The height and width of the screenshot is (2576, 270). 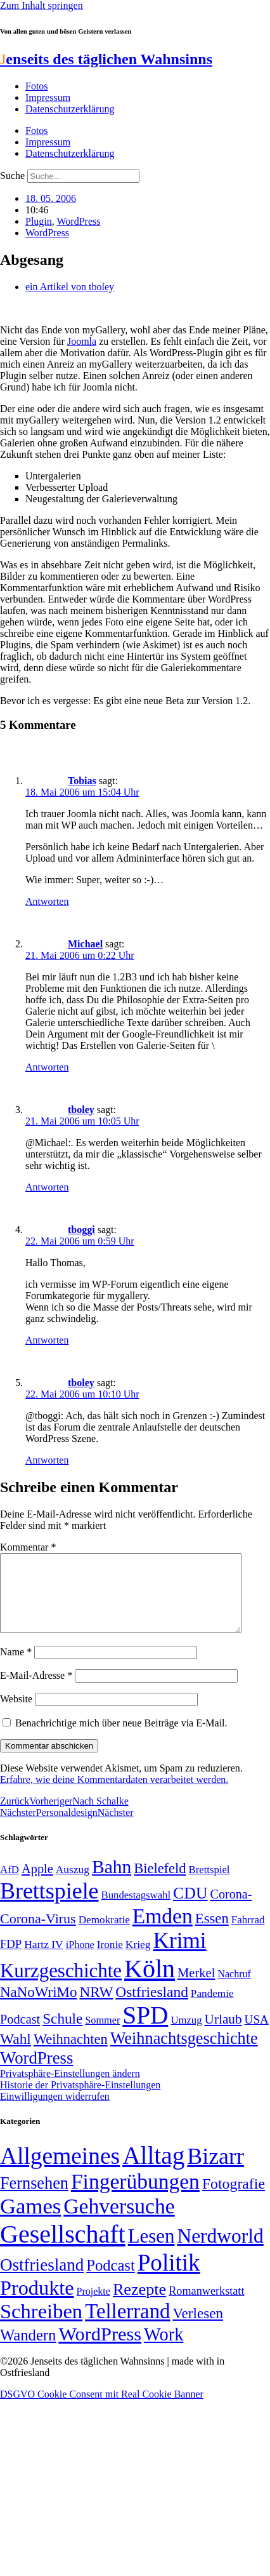 What do you see at coordinates (28, 1547) in the screenshot?
I see `Kommentar` at bounding box center [28, 1547].